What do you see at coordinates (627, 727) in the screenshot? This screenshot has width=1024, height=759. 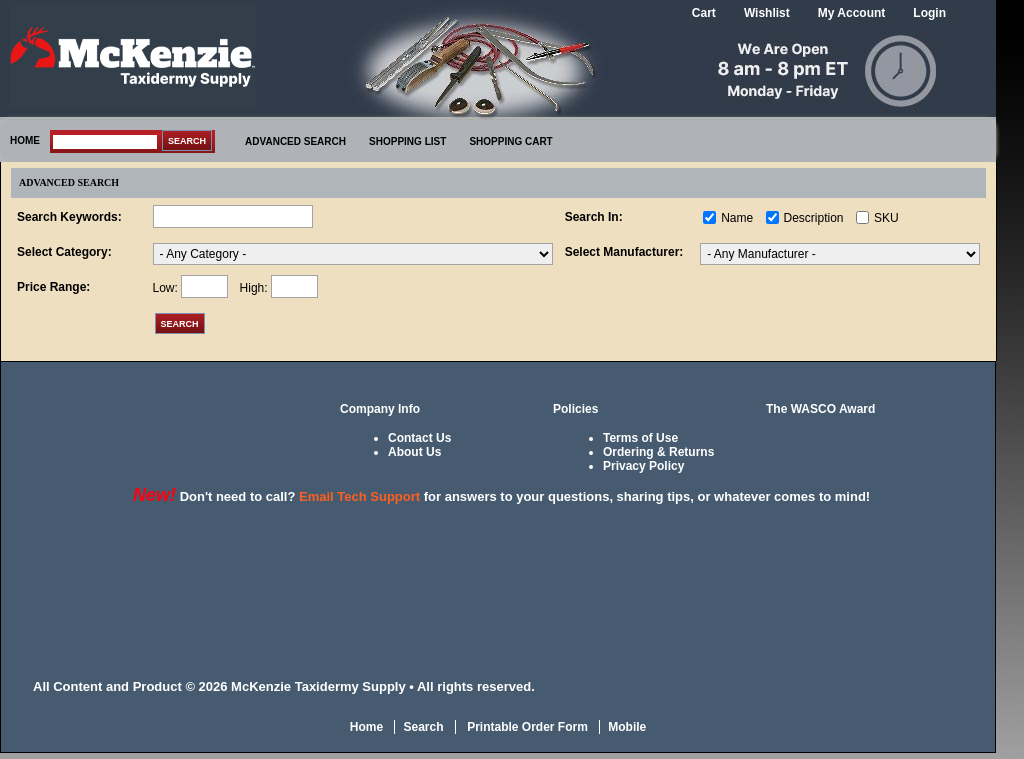 I see `Mobile` at bounding box center [627, 727].